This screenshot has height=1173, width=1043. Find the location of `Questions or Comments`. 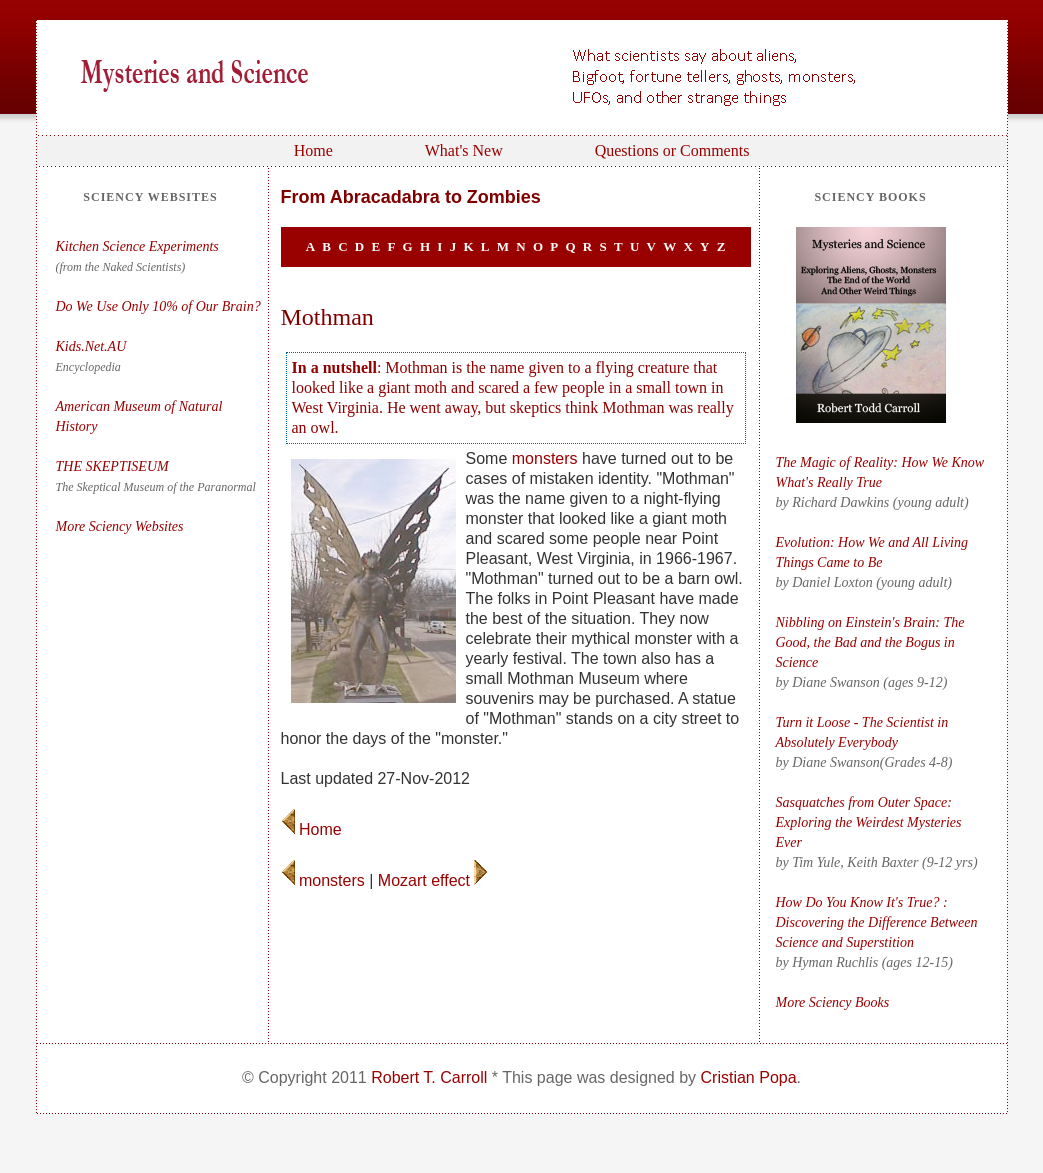

Questions or Comments is located at coordinates (672, 150).